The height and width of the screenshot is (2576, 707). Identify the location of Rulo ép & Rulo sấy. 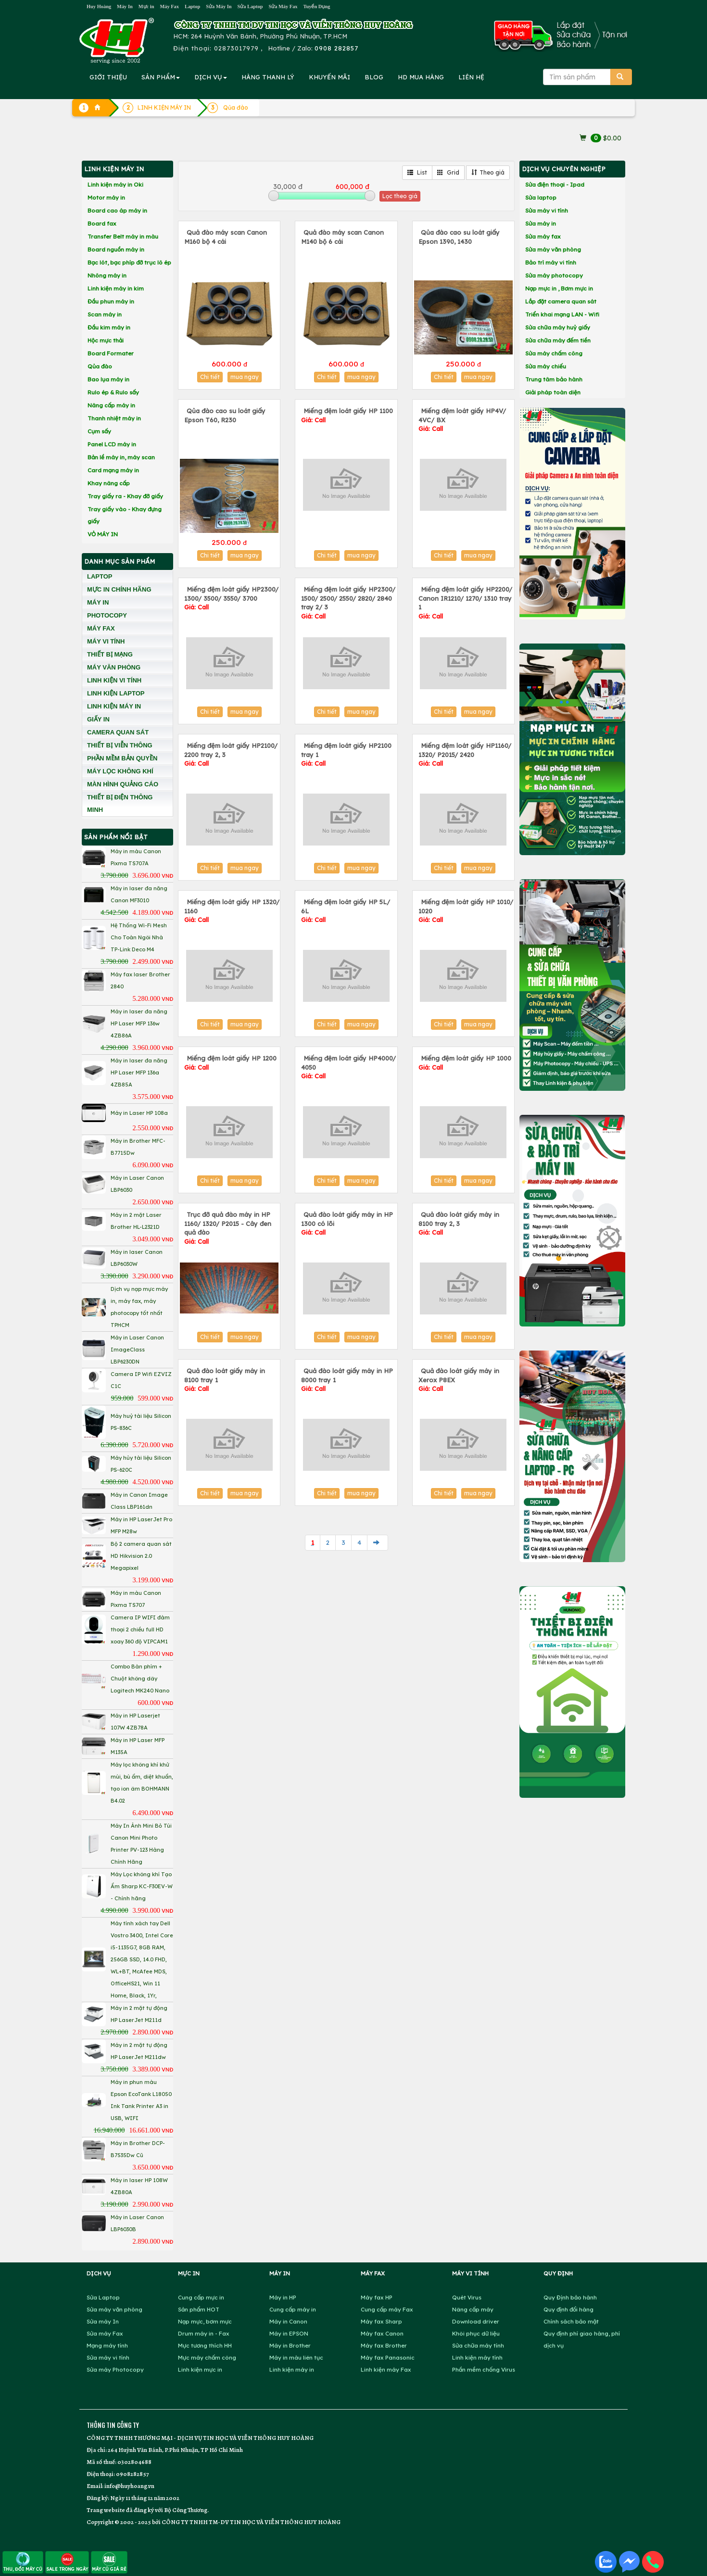
(113, 392).